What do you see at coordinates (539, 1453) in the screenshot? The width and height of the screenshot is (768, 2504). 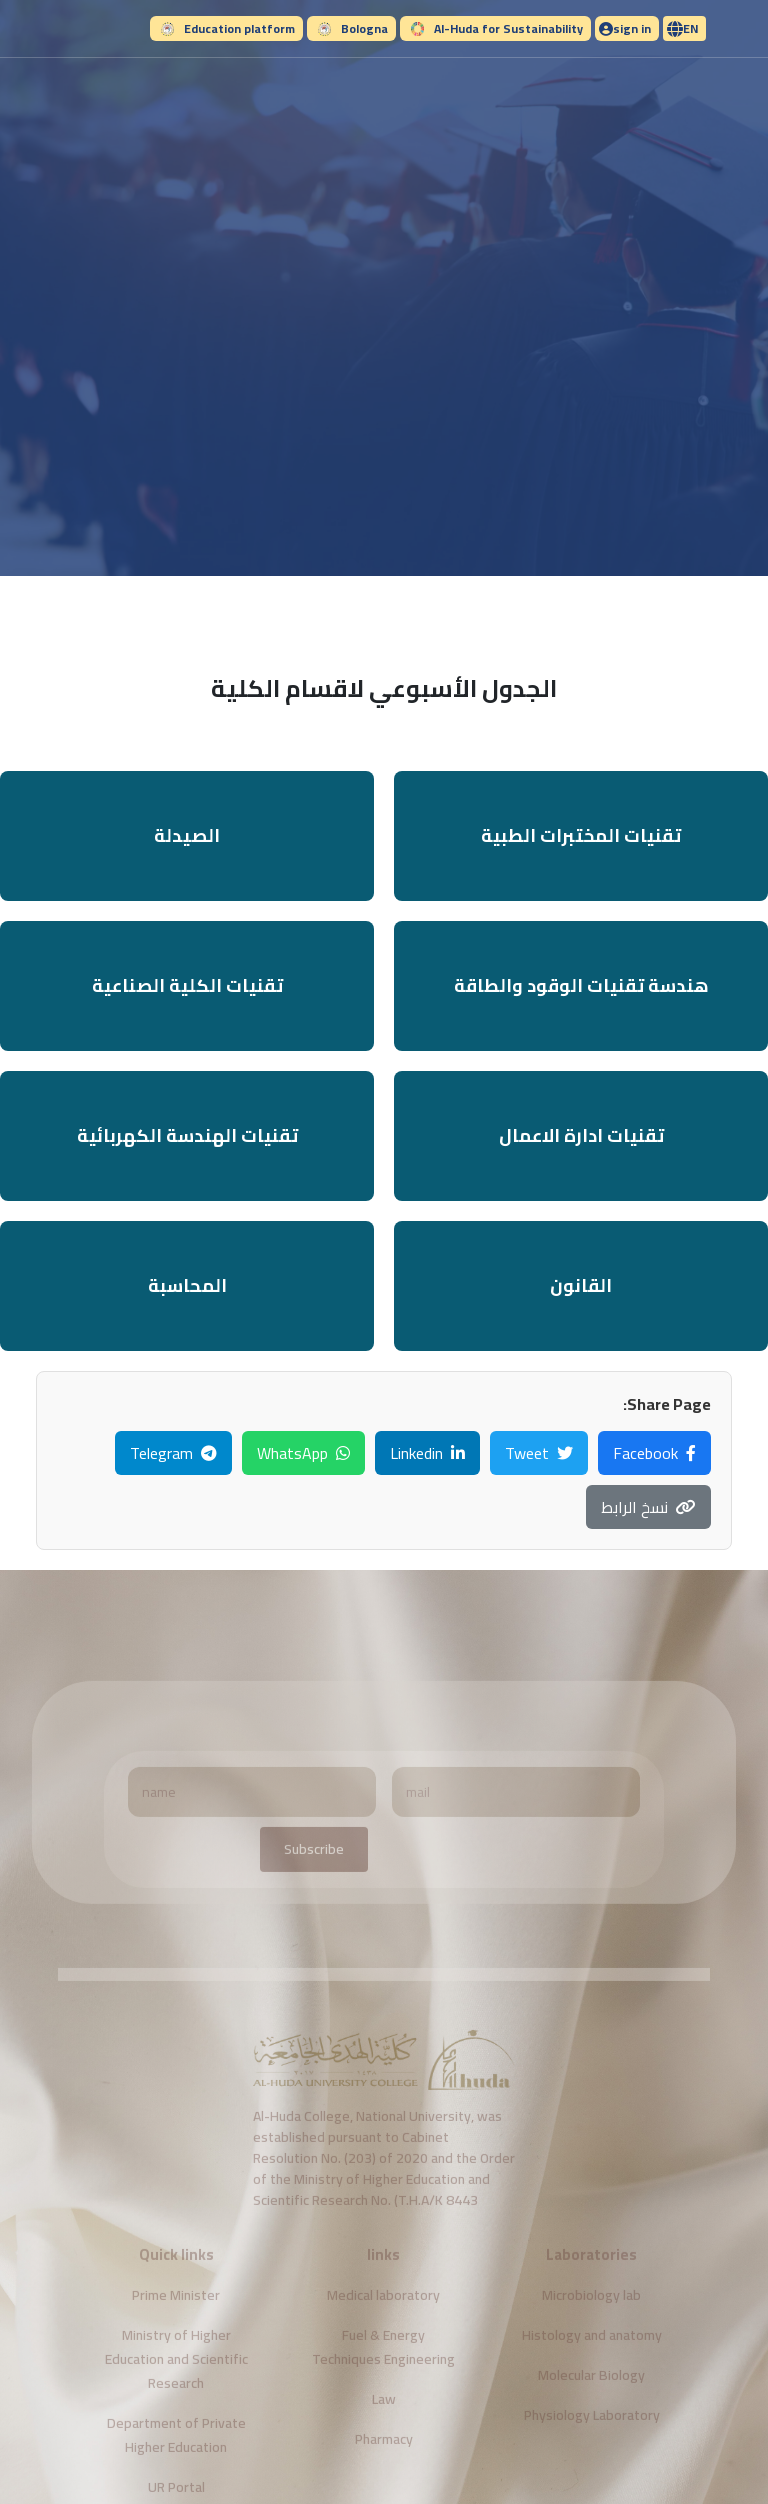 I see `Tweet` at bounding box center [539, 1453].